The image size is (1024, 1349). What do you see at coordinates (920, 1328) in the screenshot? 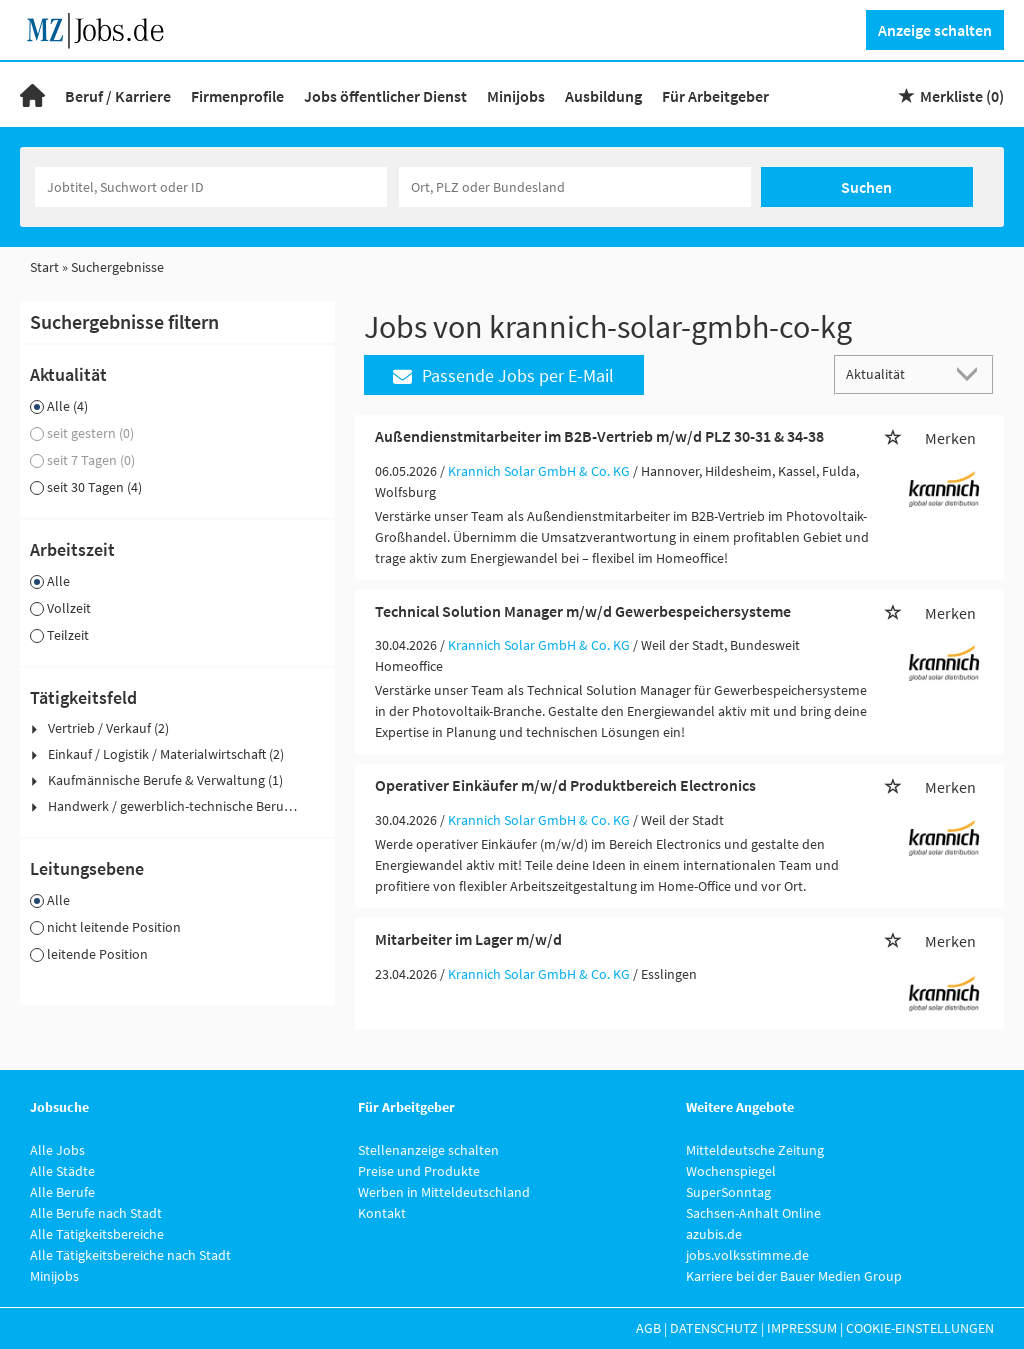
I see `Cookie-Einstellungen` at bounding box center [920, 1328].